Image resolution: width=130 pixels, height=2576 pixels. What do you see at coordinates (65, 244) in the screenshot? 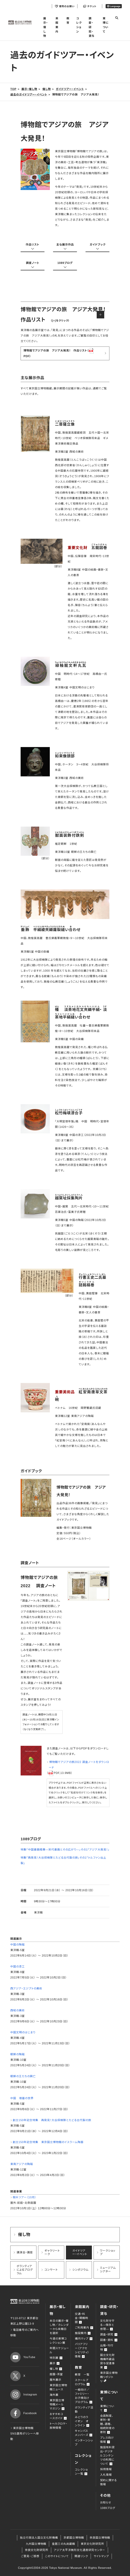
I see `主な展示作品` at bounding box center [65, 244].